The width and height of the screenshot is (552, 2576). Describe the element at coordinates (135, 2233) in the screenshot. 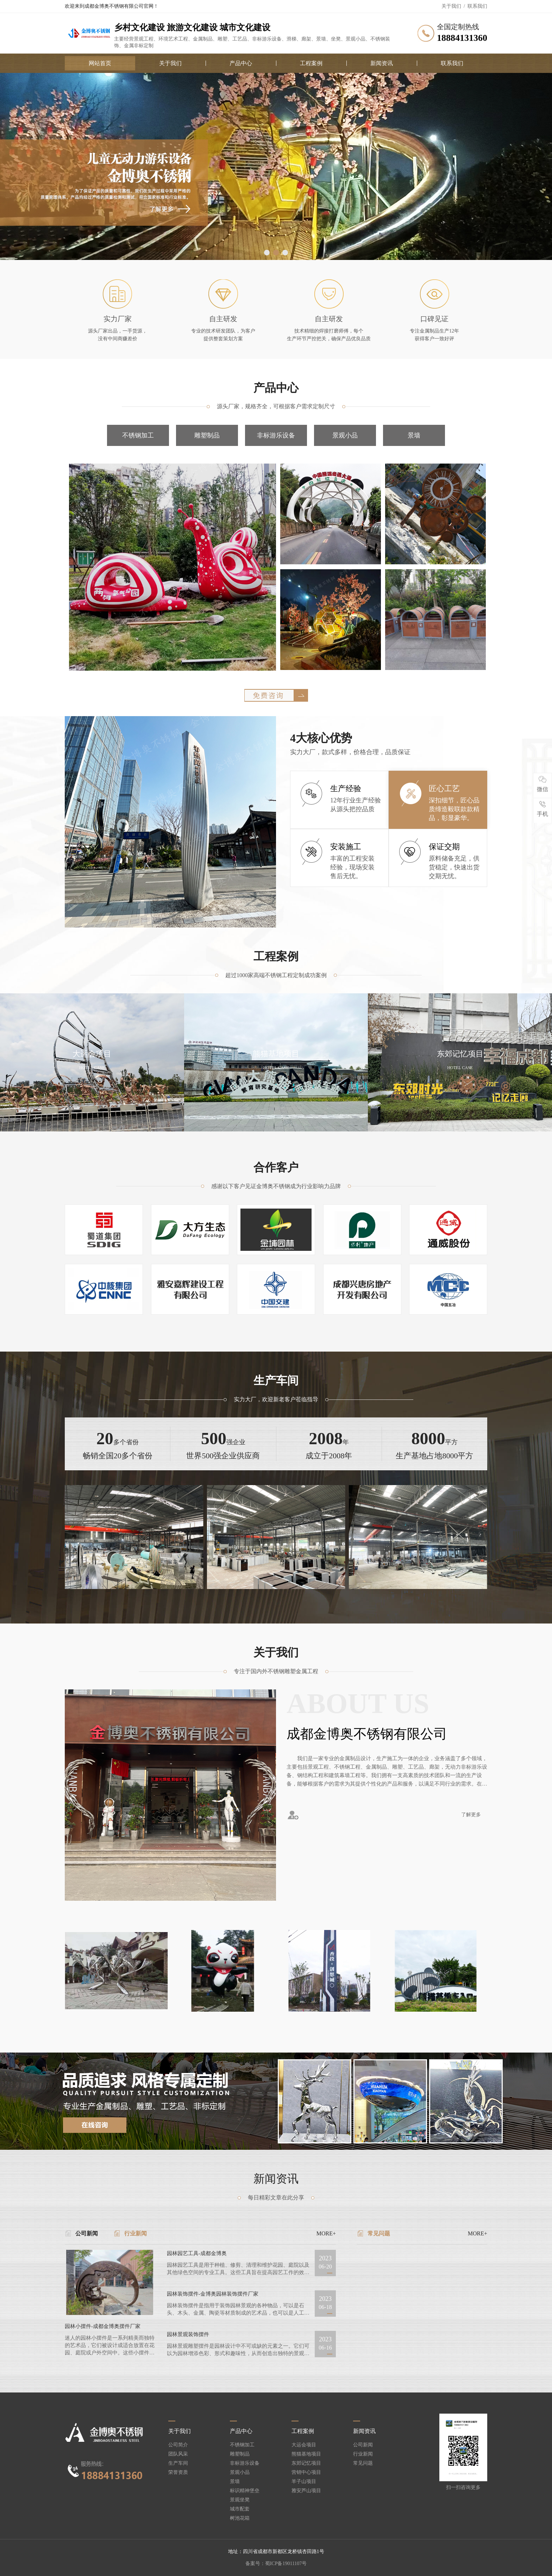

I see `行业新闻` at that location.